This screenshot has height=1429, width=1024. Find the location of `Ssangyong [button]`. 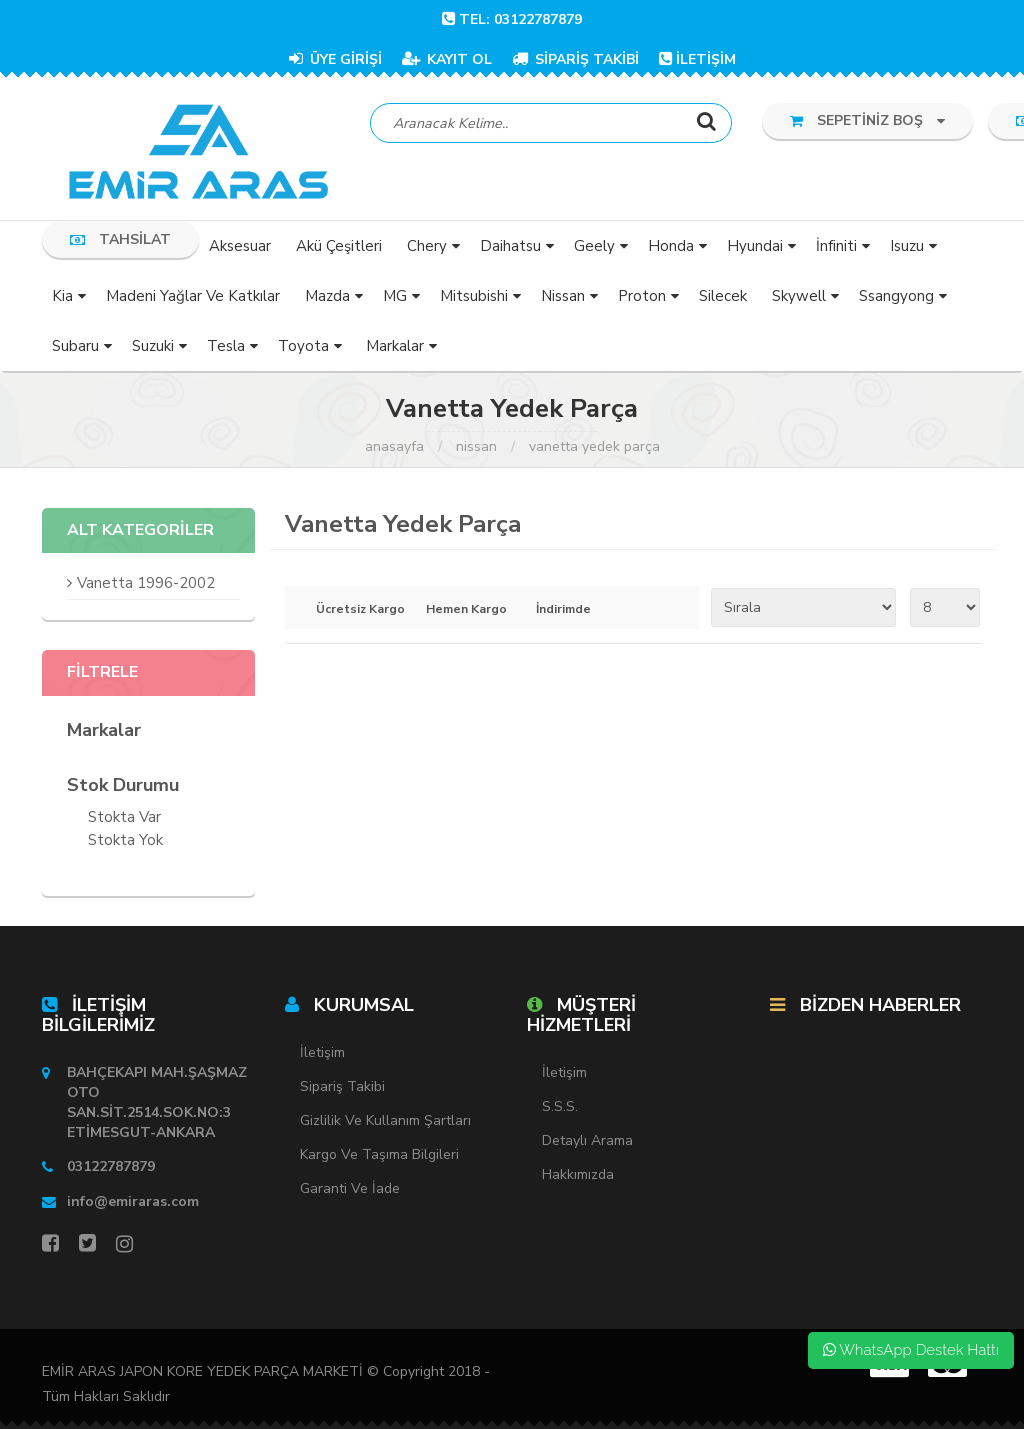

Ssangyong [button] is located at coordinates (896, 296).